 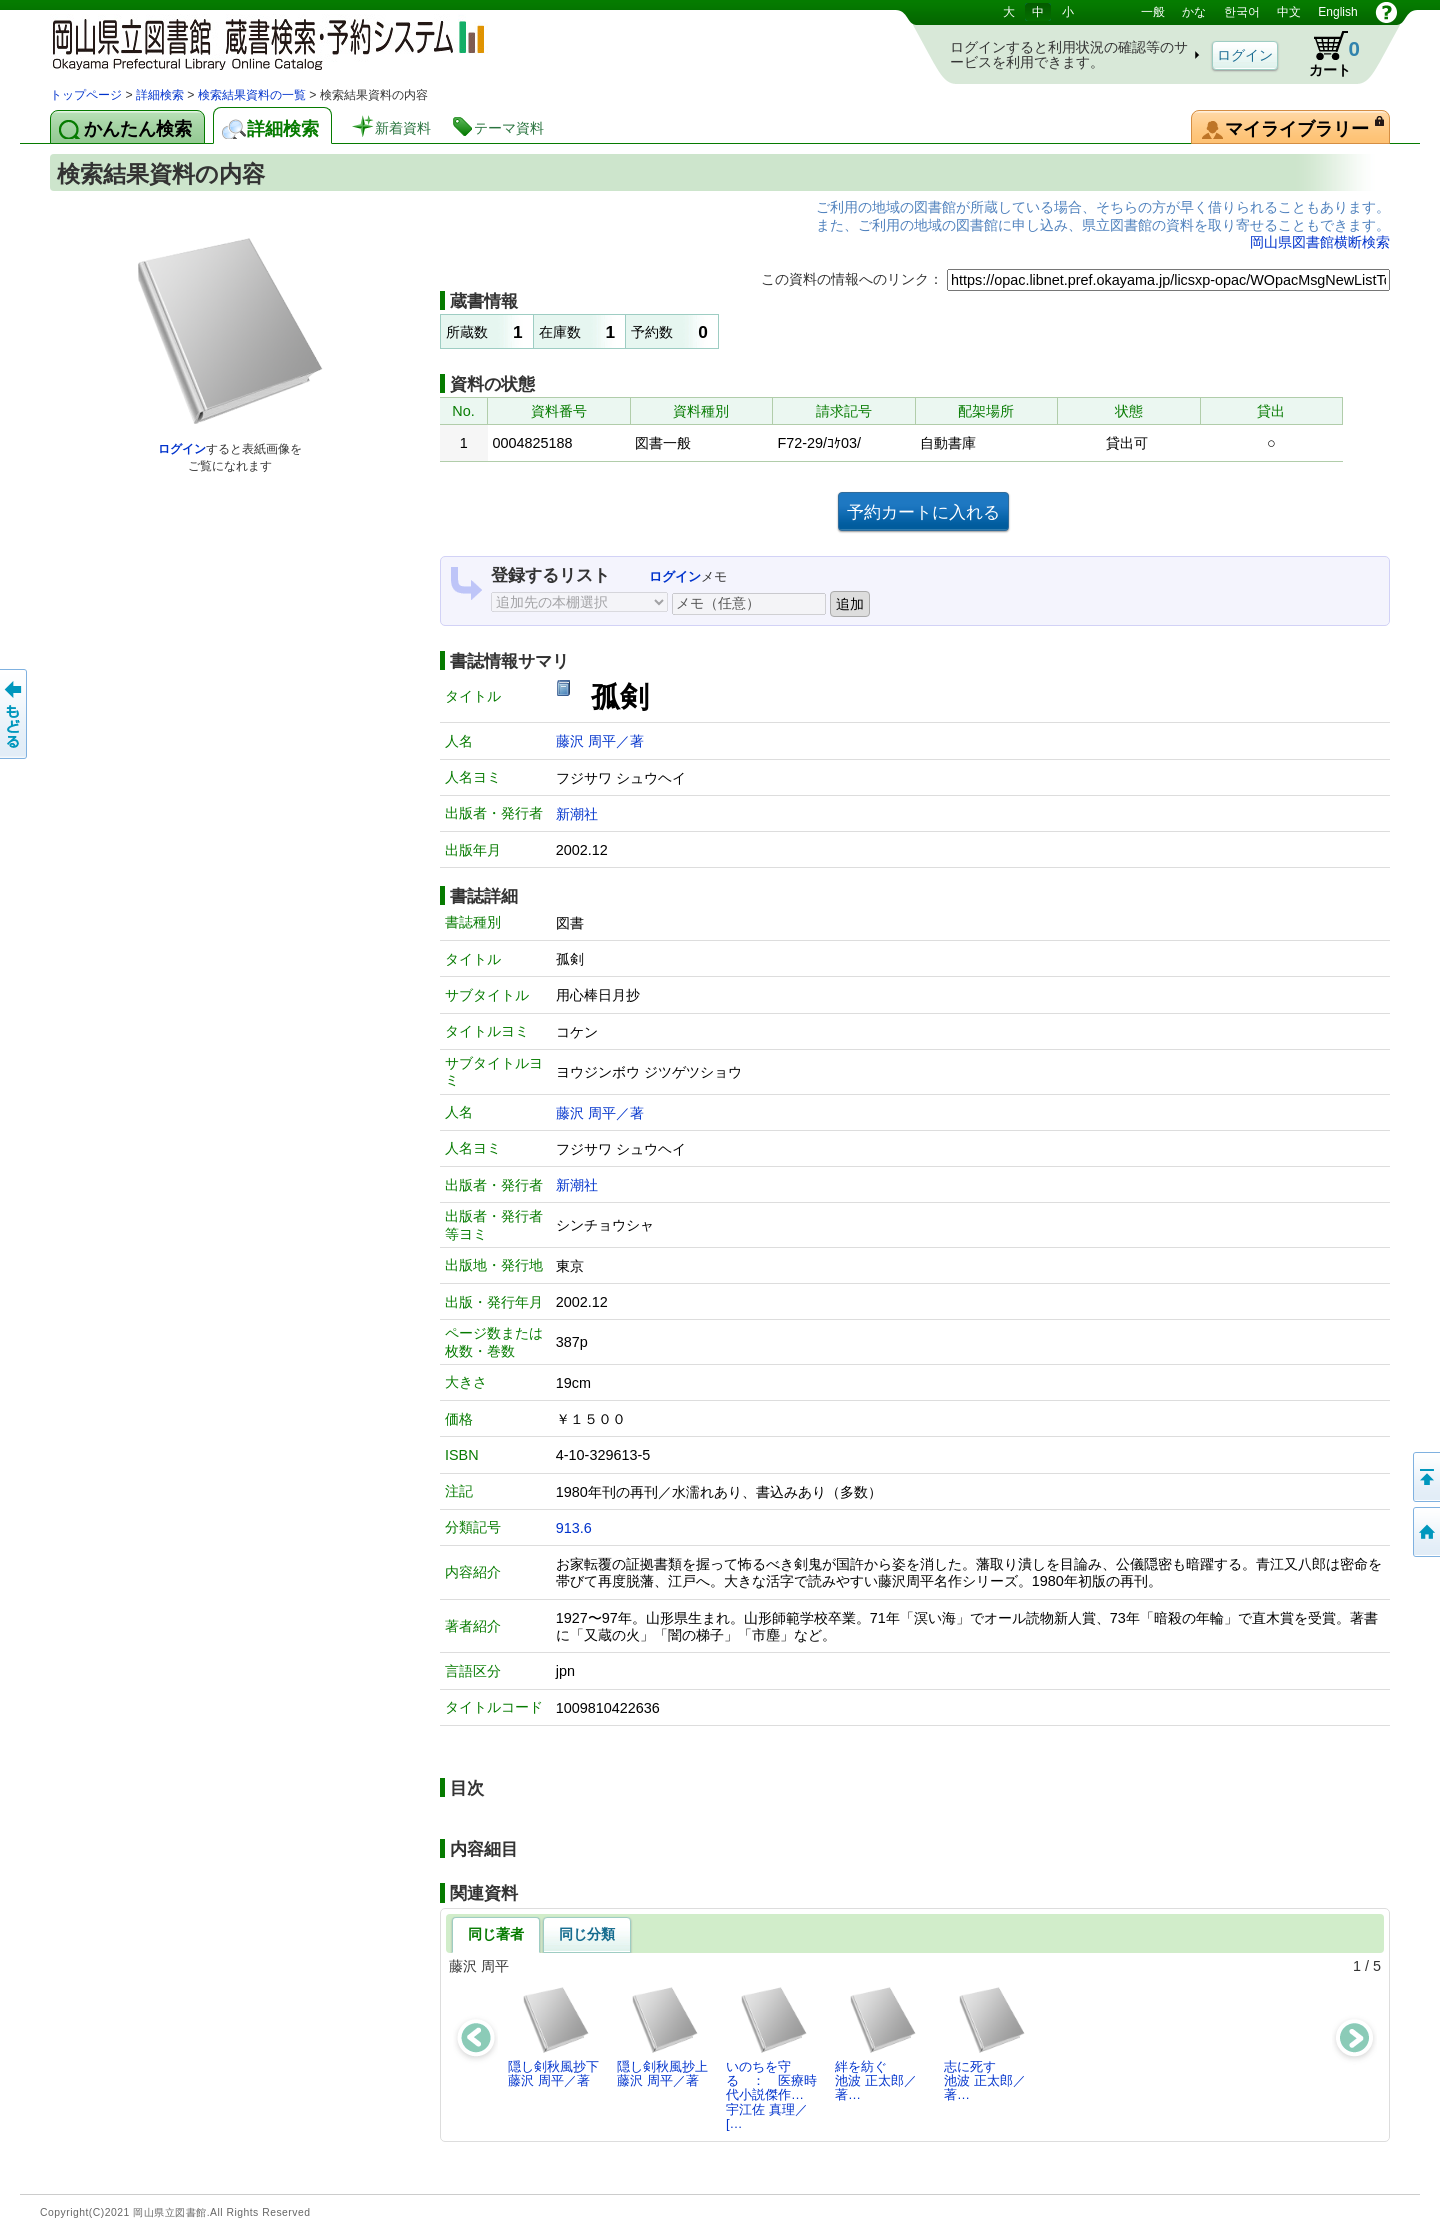 I want to click on 一般, so click(x=1153, y=12).